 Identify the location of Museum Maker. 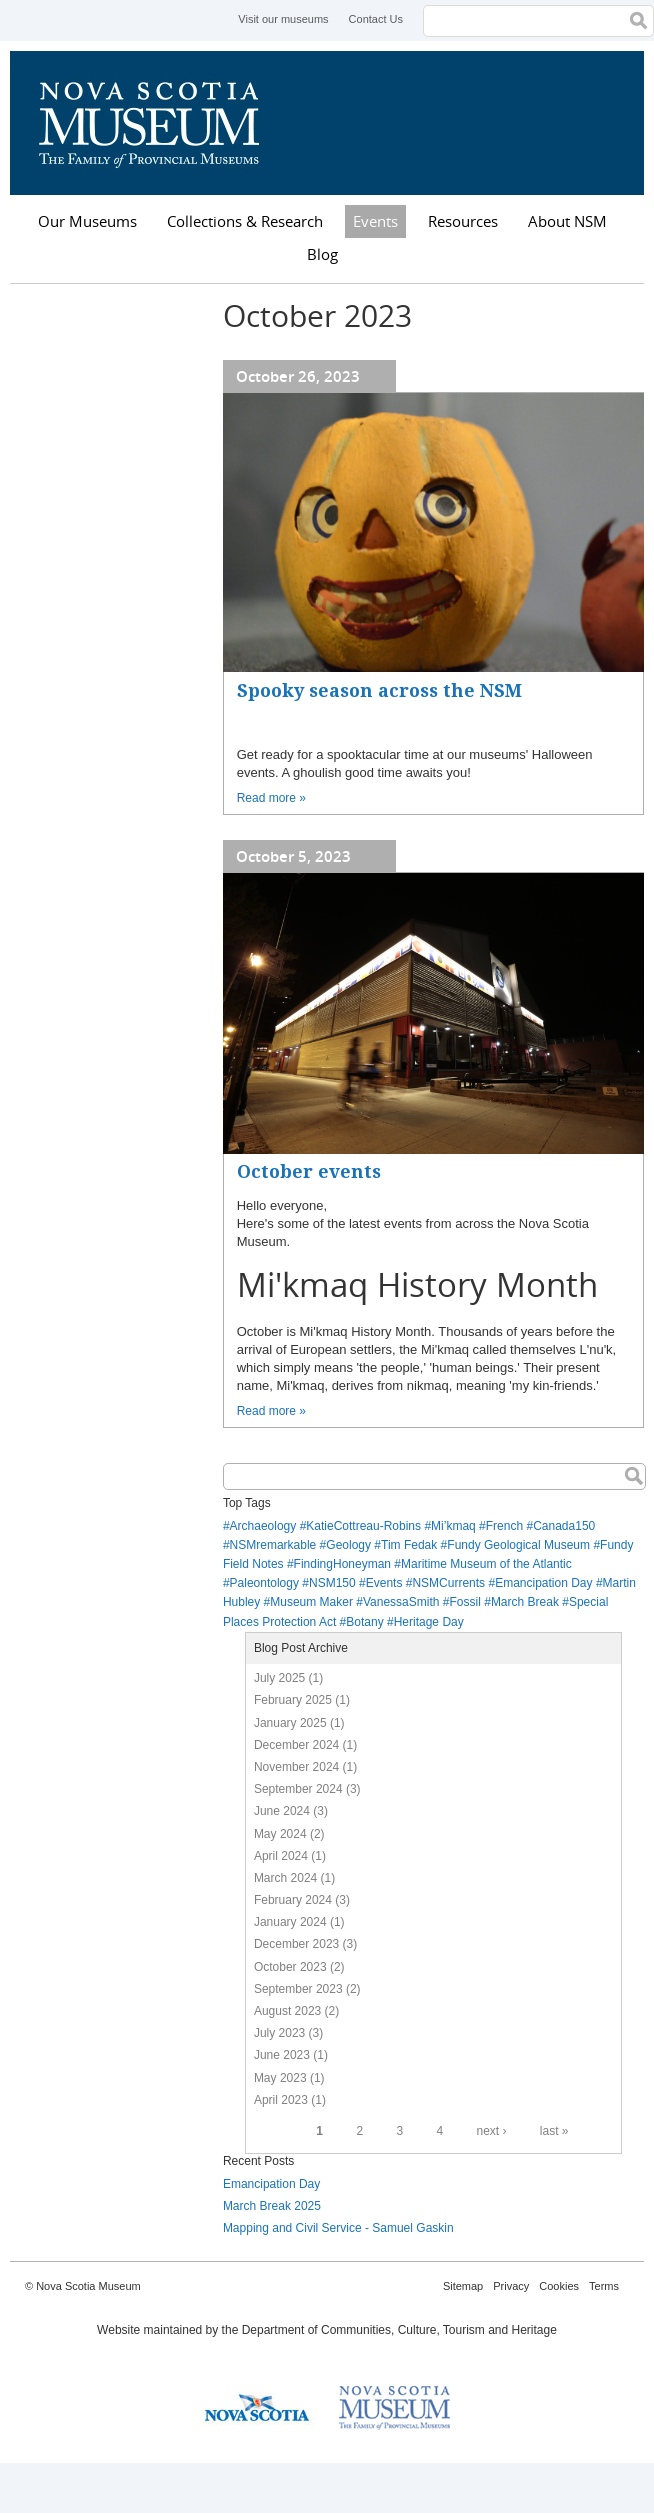
(311, 1602).